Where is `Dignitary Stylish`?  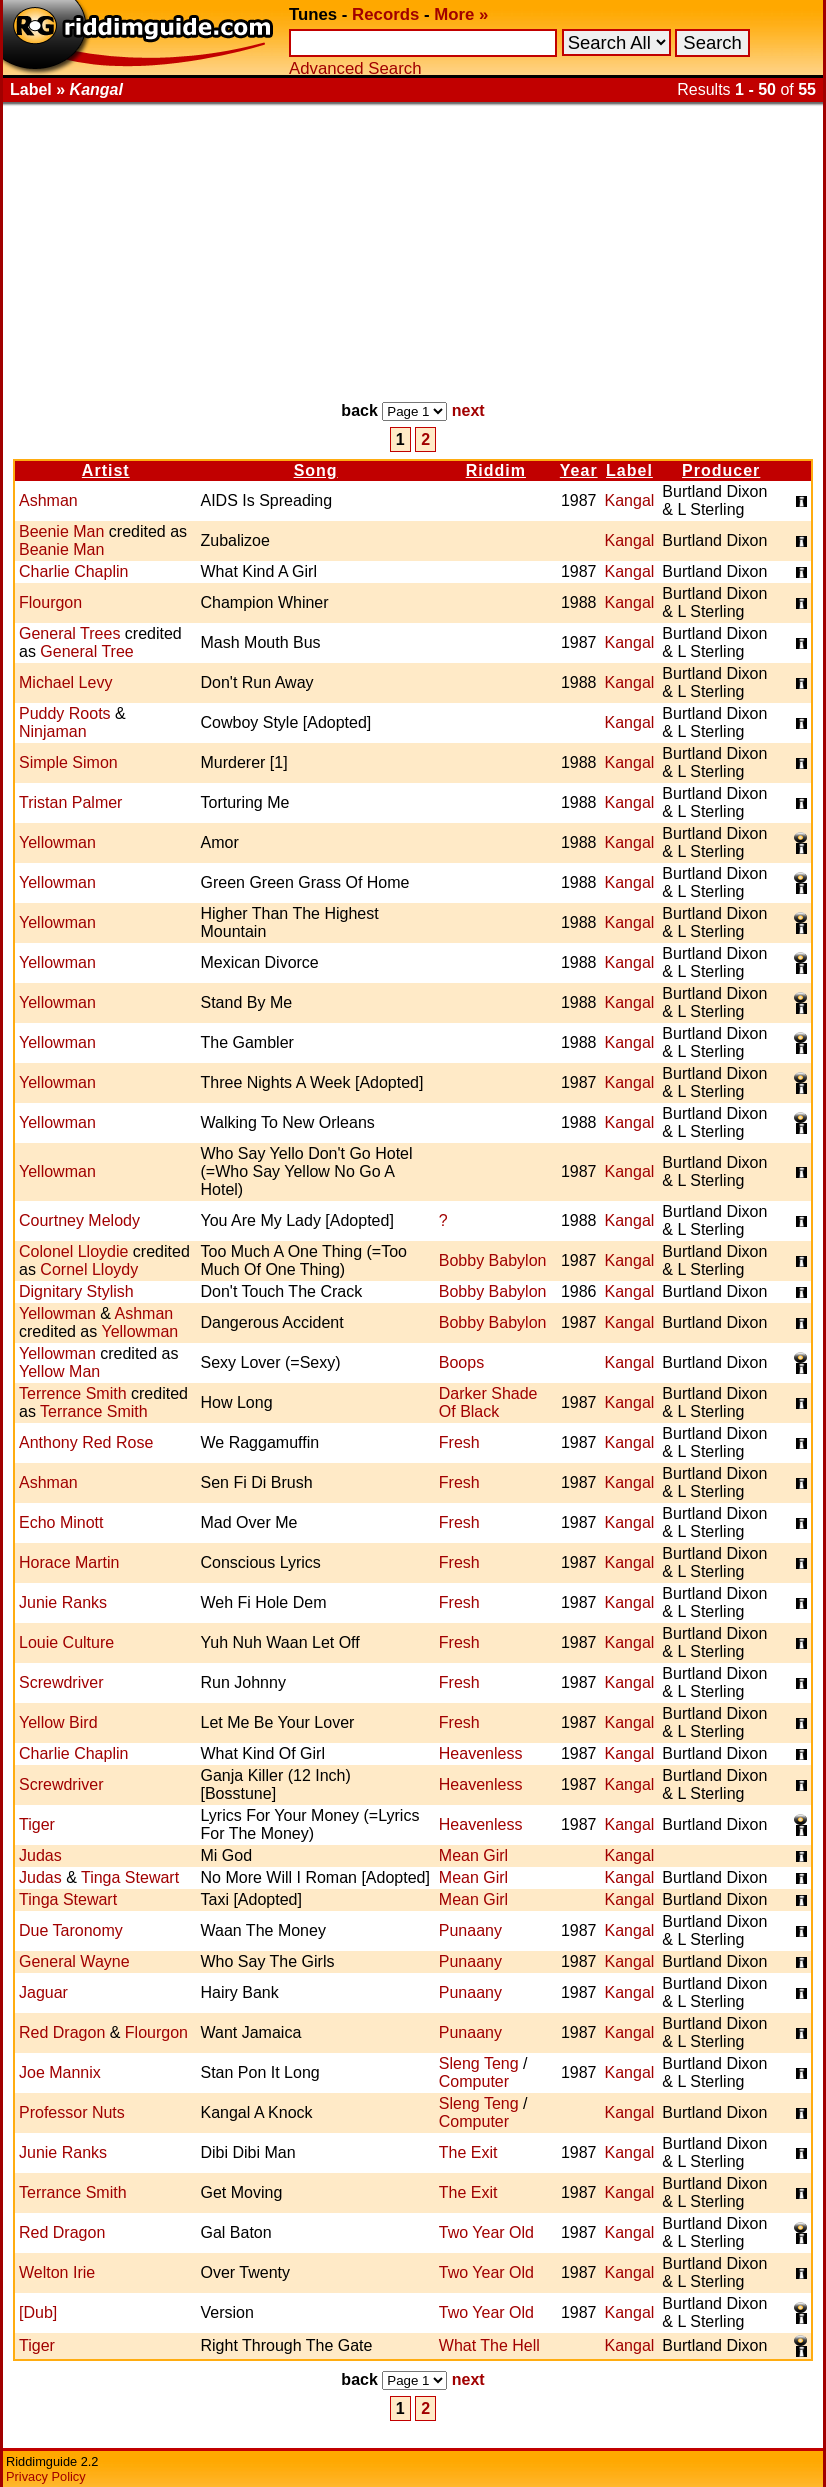 Dignitary Stylish is located at coordinates (76, 1291).